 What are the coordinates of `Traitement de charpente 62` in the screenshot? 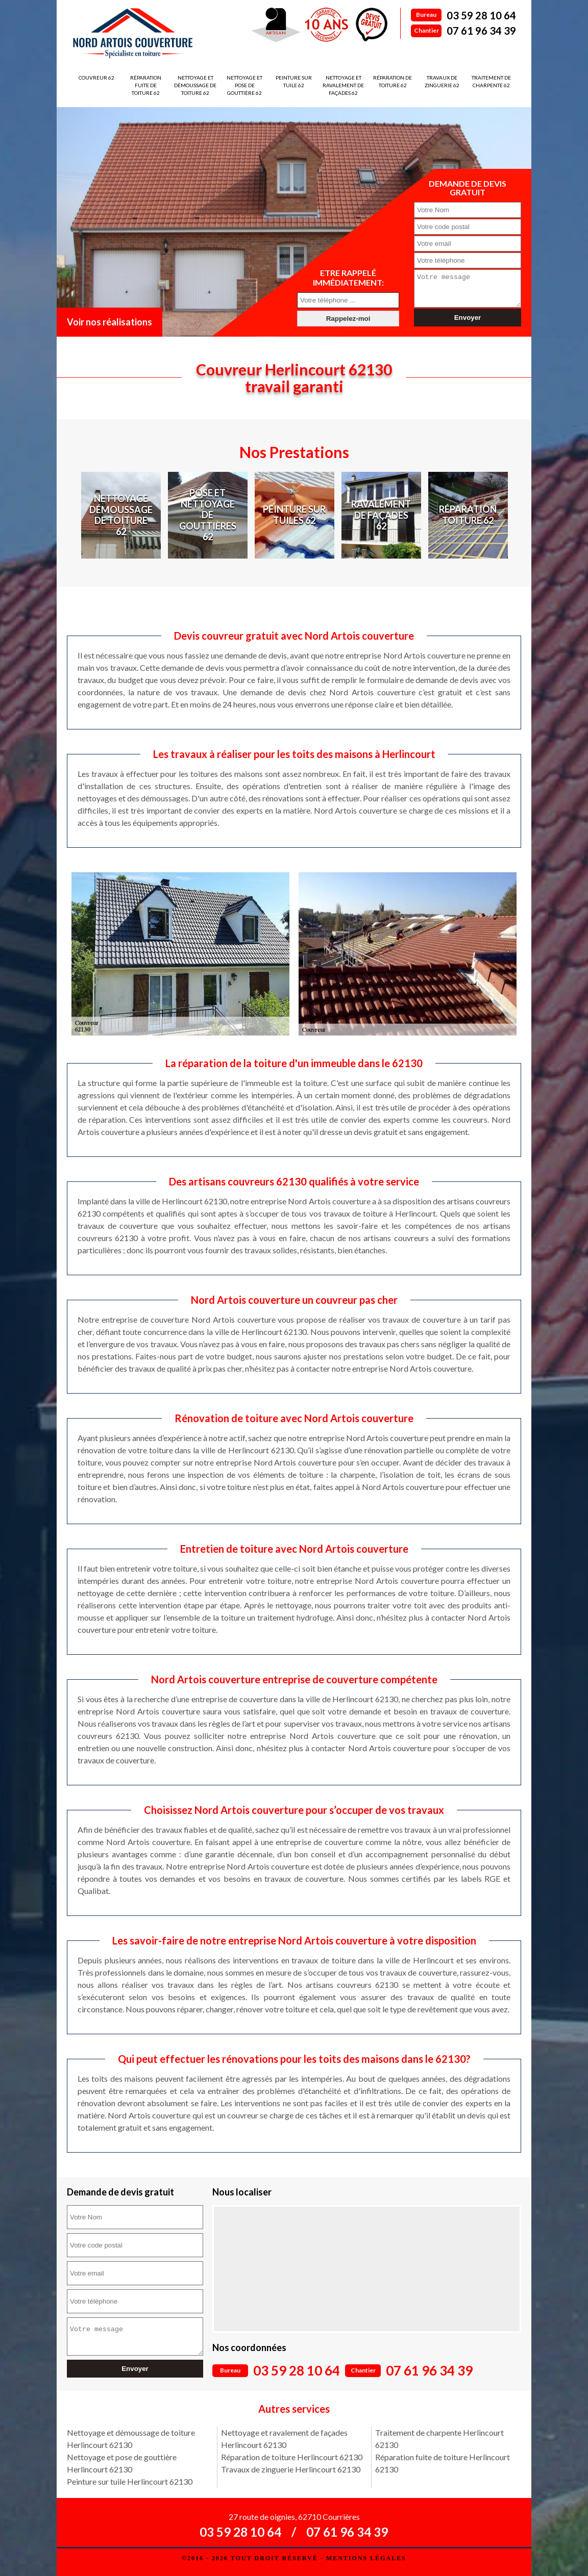 It's located at (491, 81).